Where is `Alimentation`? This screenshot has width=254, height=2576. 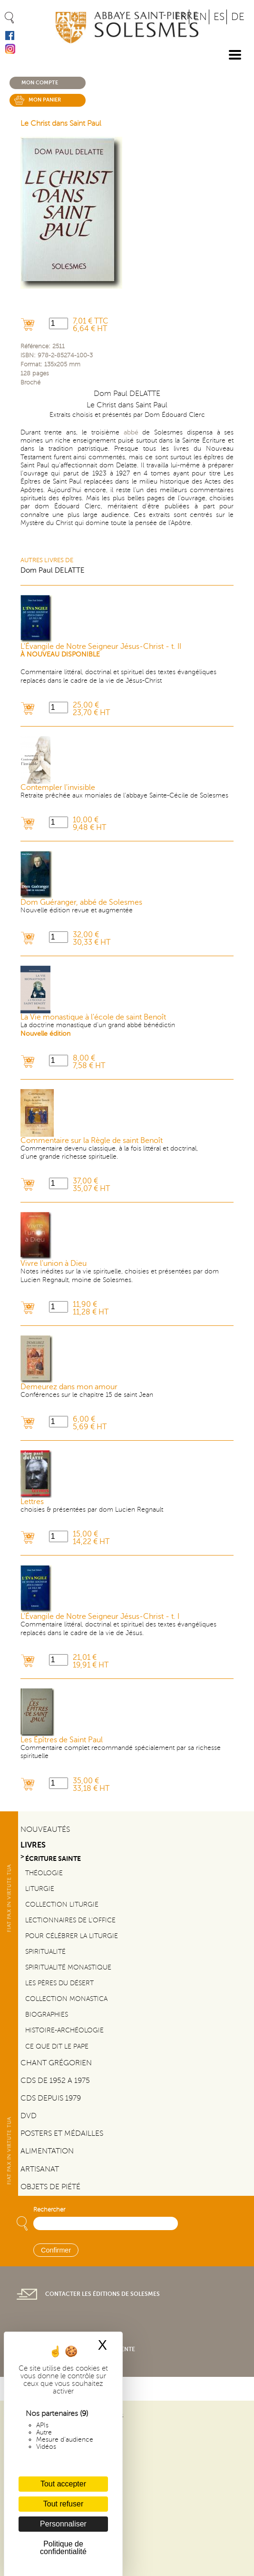 Alimentation is located at coordinates (47, 2151).